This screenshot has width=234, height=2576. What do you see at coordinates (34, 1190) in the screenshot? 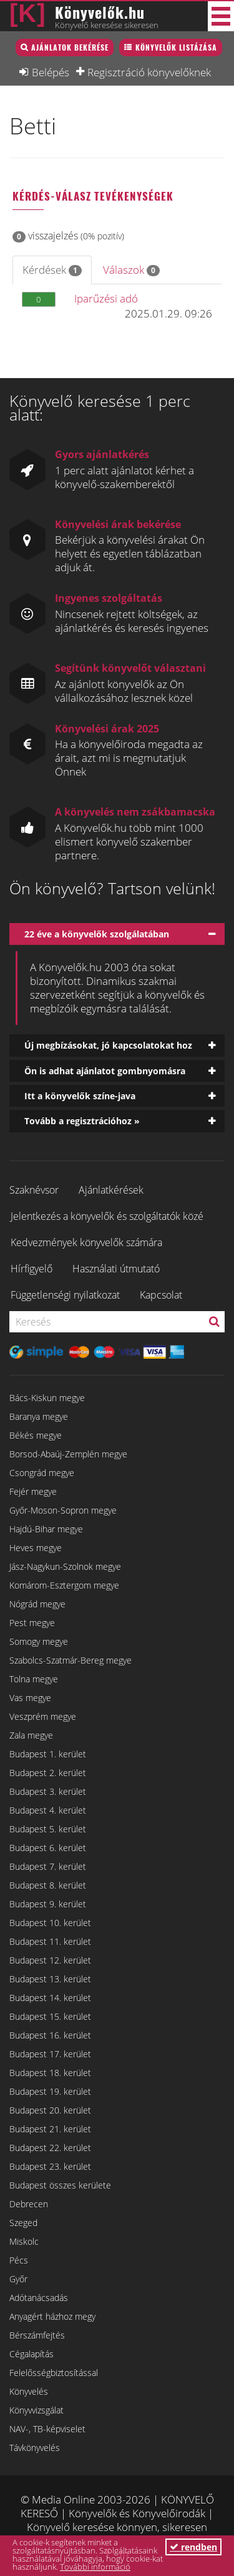
I see `Szaknévsor` at bounding box center [34, 1190].